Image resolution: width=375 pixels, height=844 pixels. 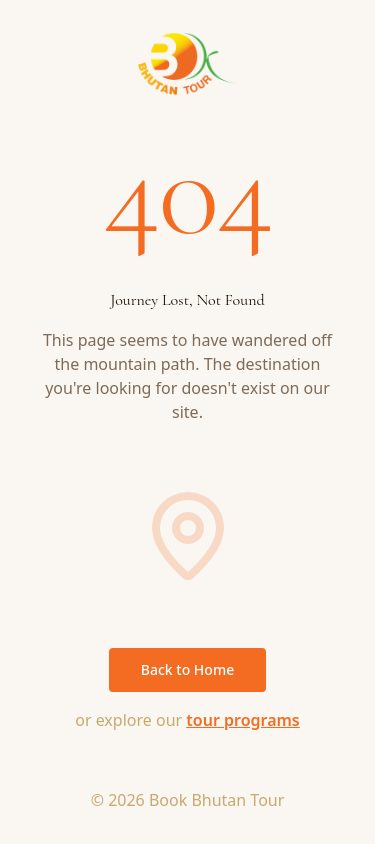 What do you see at coordinates (187, 669) in the screenshot?
I see `Back to Home` at bounding box center [187, 669].